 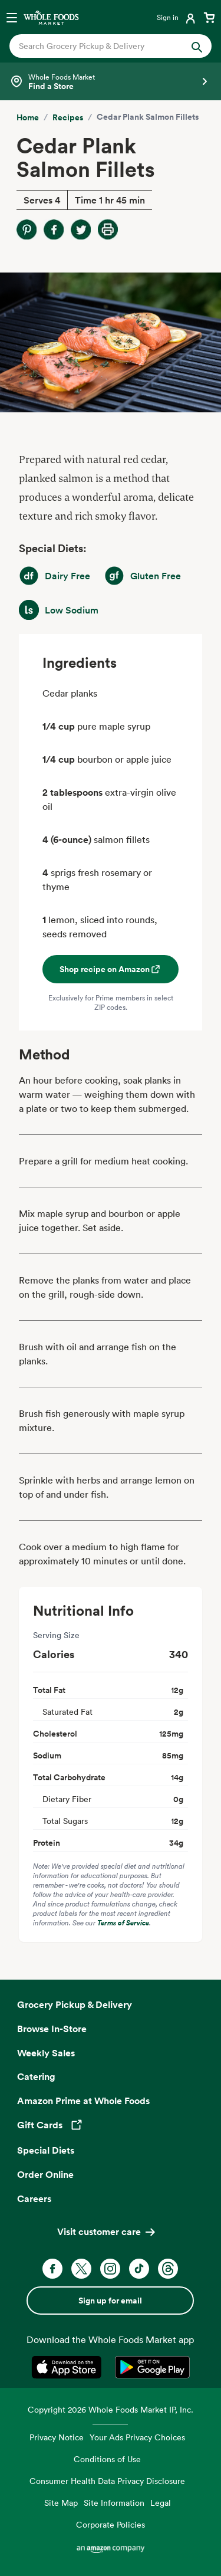 I want to click on Terms of Service, so click(x=123, y=1922).